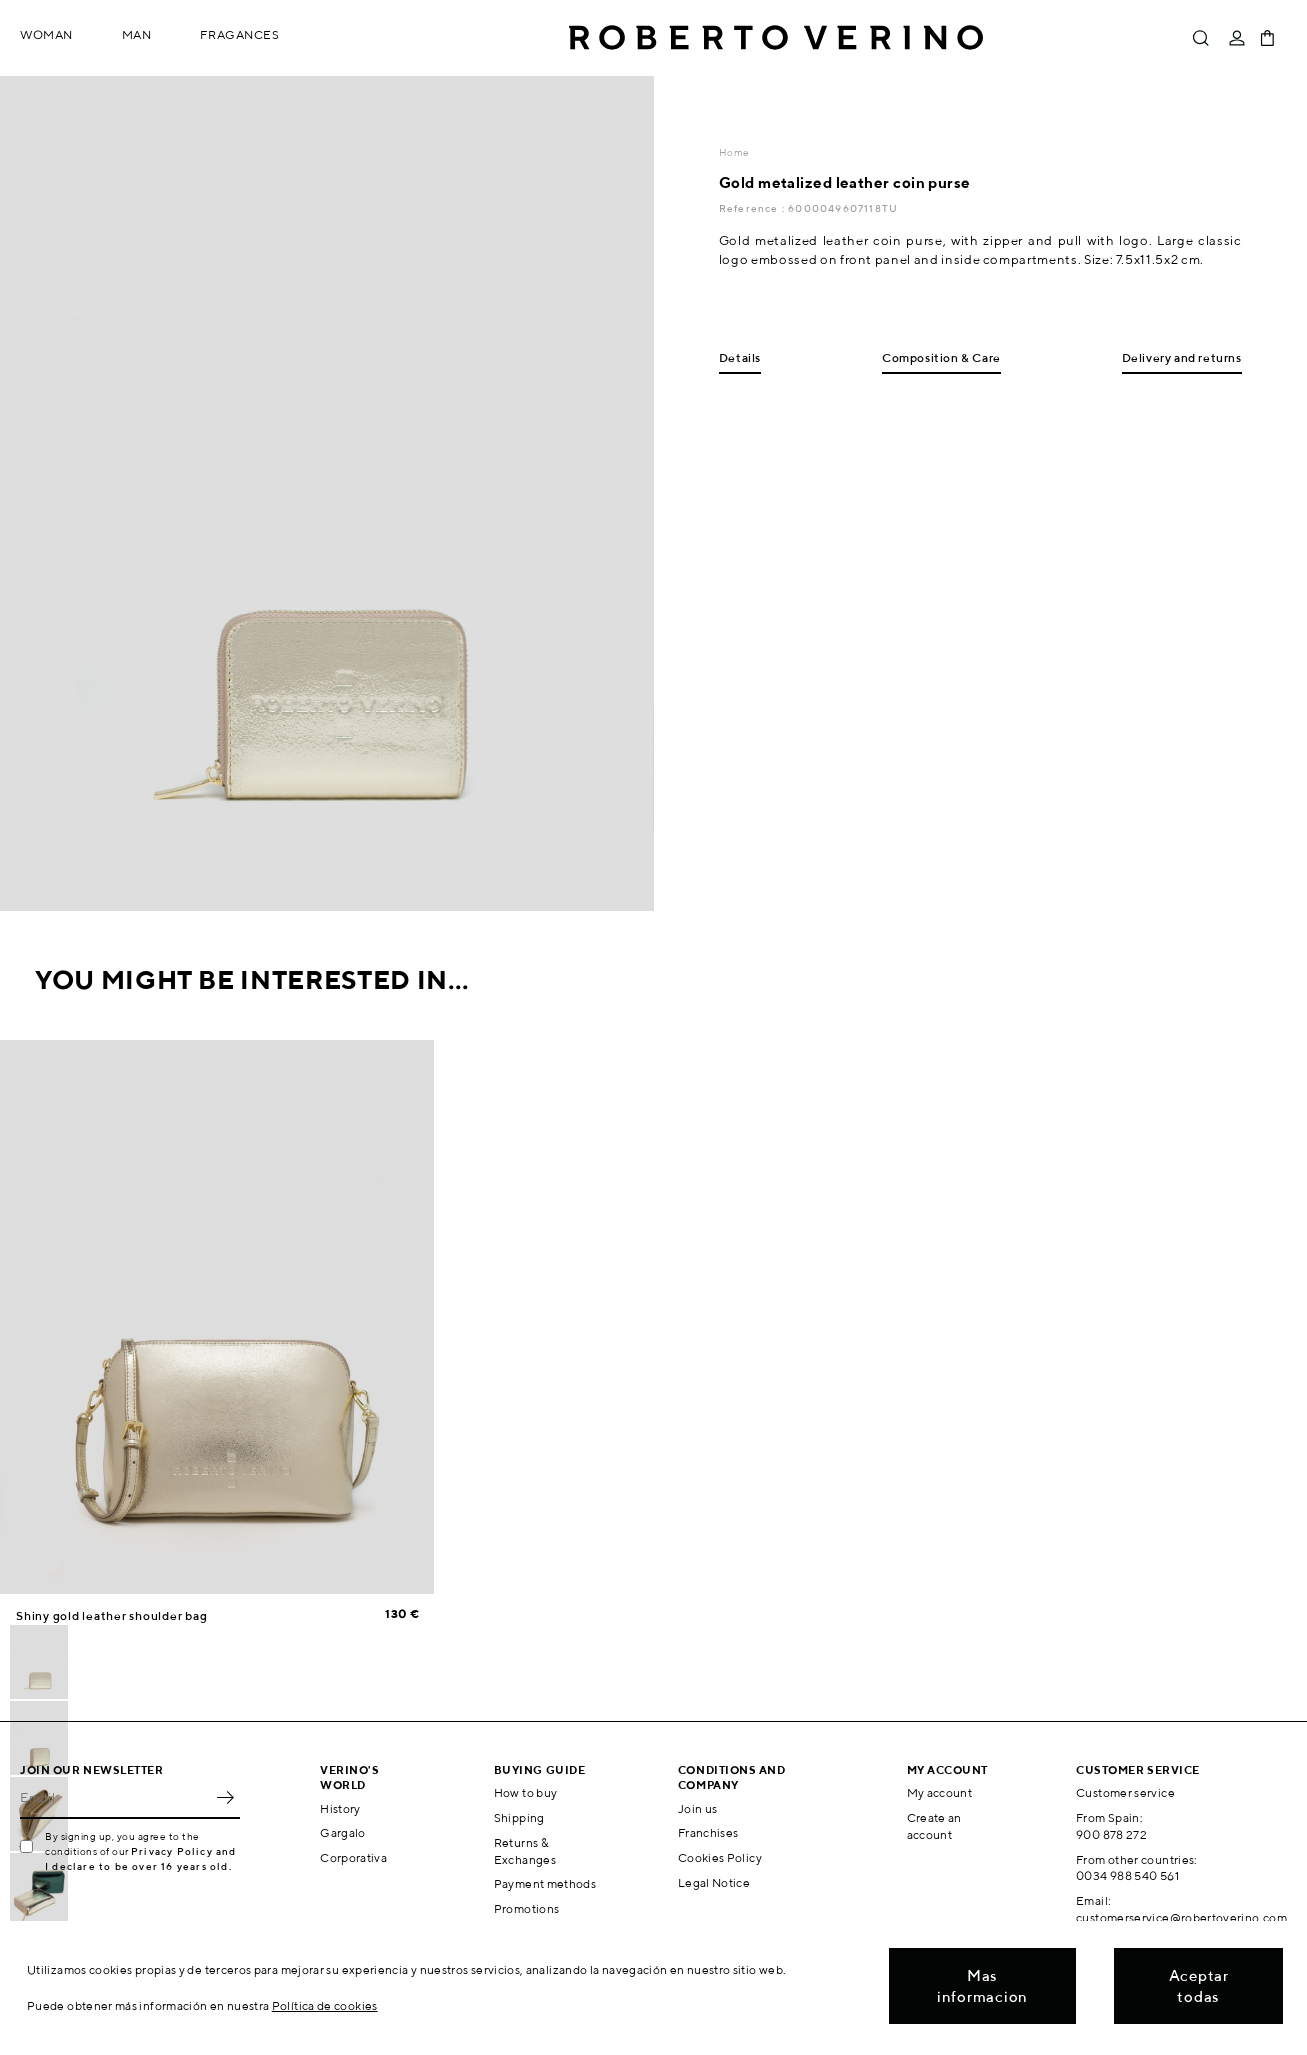 The height and width of the screenshot is (2055, 1307). What do you see at coordinates (940, 1792) in the screenshot?
I see `My account` at bounding box center [940, 1792].